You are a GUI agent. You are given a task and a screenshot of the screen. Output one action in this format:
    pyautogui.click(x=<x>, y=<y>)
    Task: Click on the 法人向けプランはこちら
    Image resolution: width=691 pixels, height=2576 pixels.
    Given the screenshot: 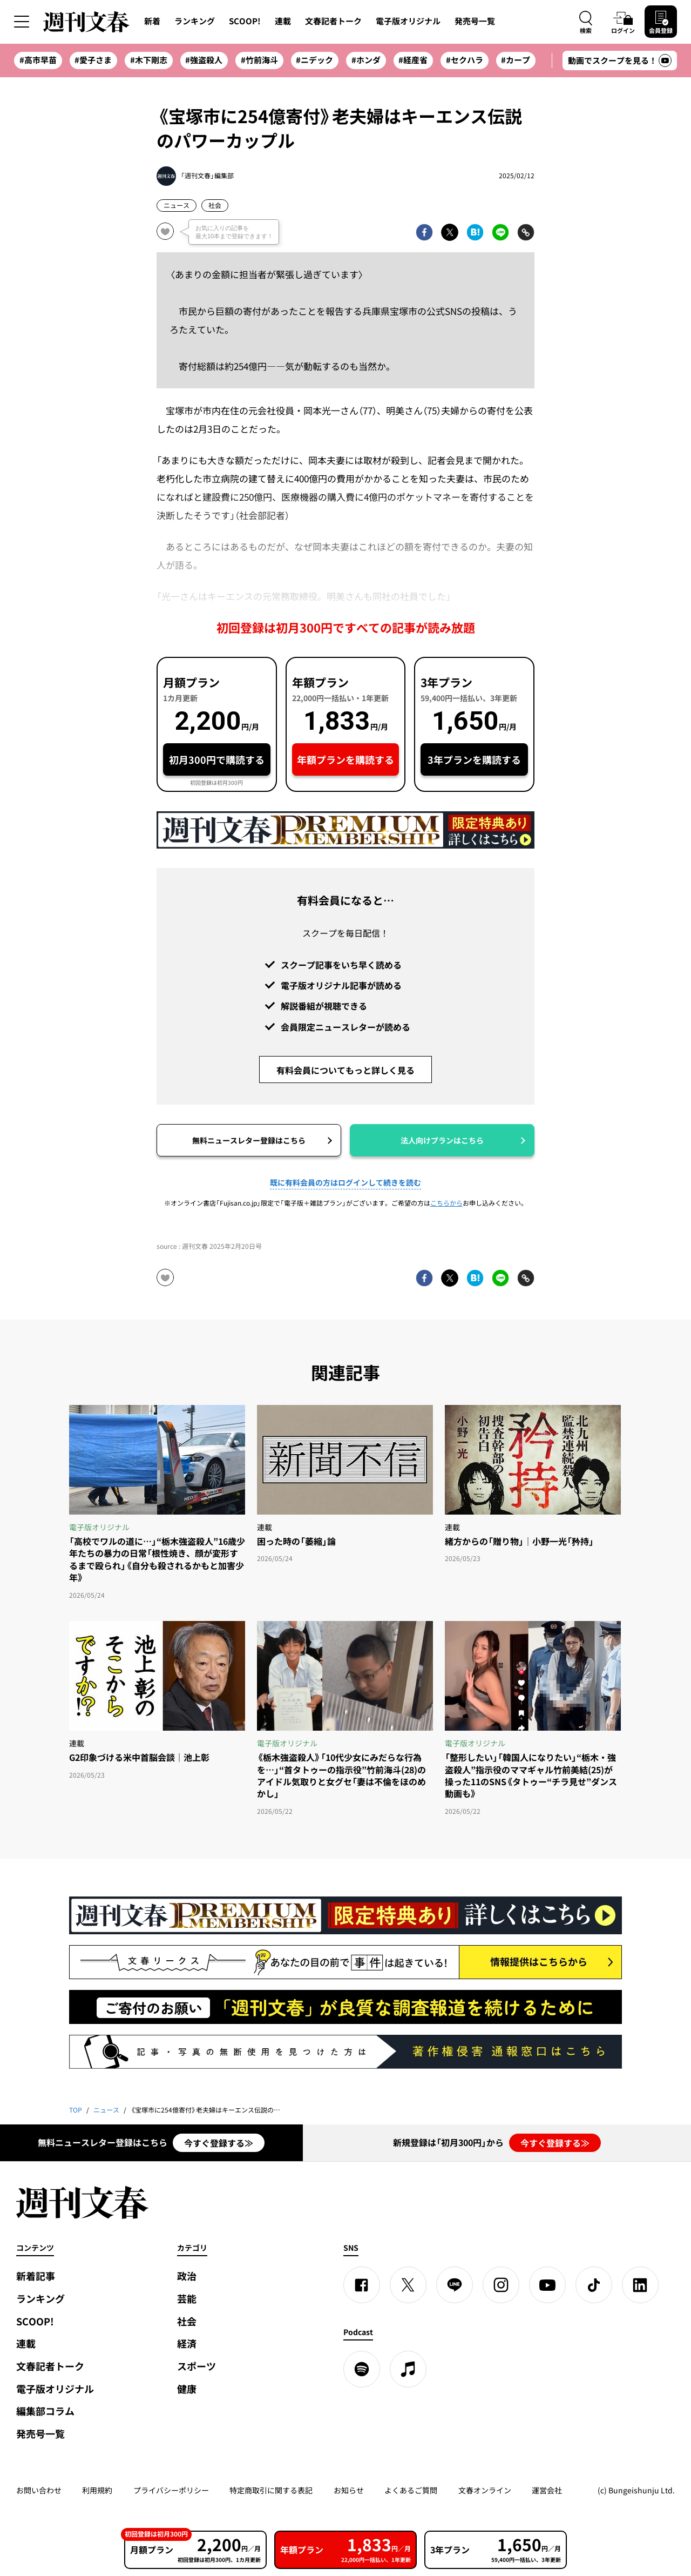 What is the action you would take?
    pyautogui.click(x=442, y=1140)
    